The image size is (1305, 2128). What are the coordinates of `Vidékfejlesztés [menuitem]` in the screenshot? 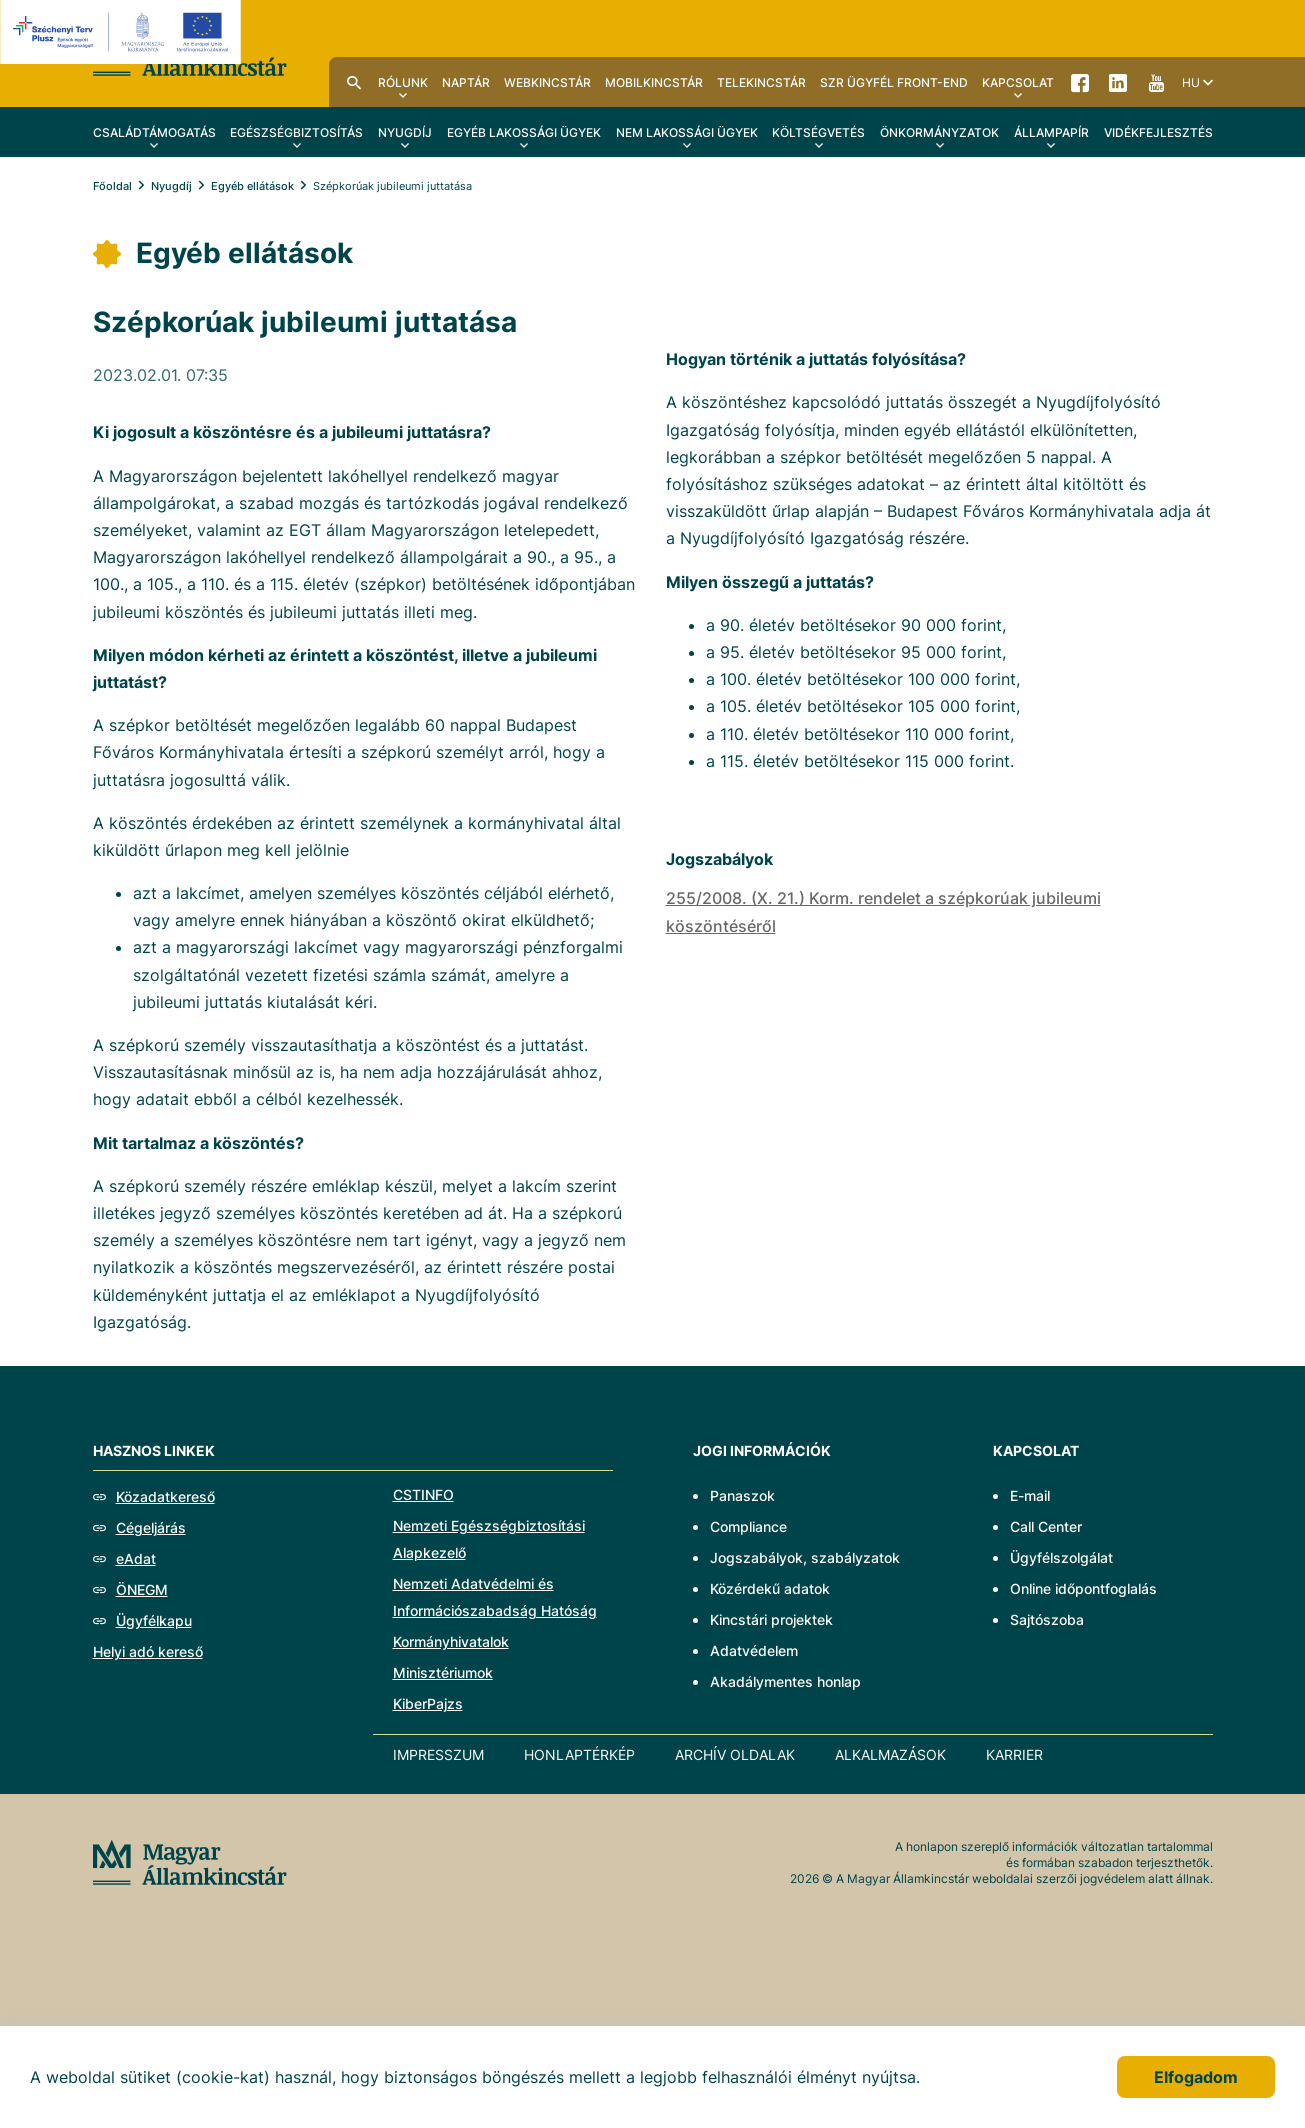 It's located at (1158, 132).